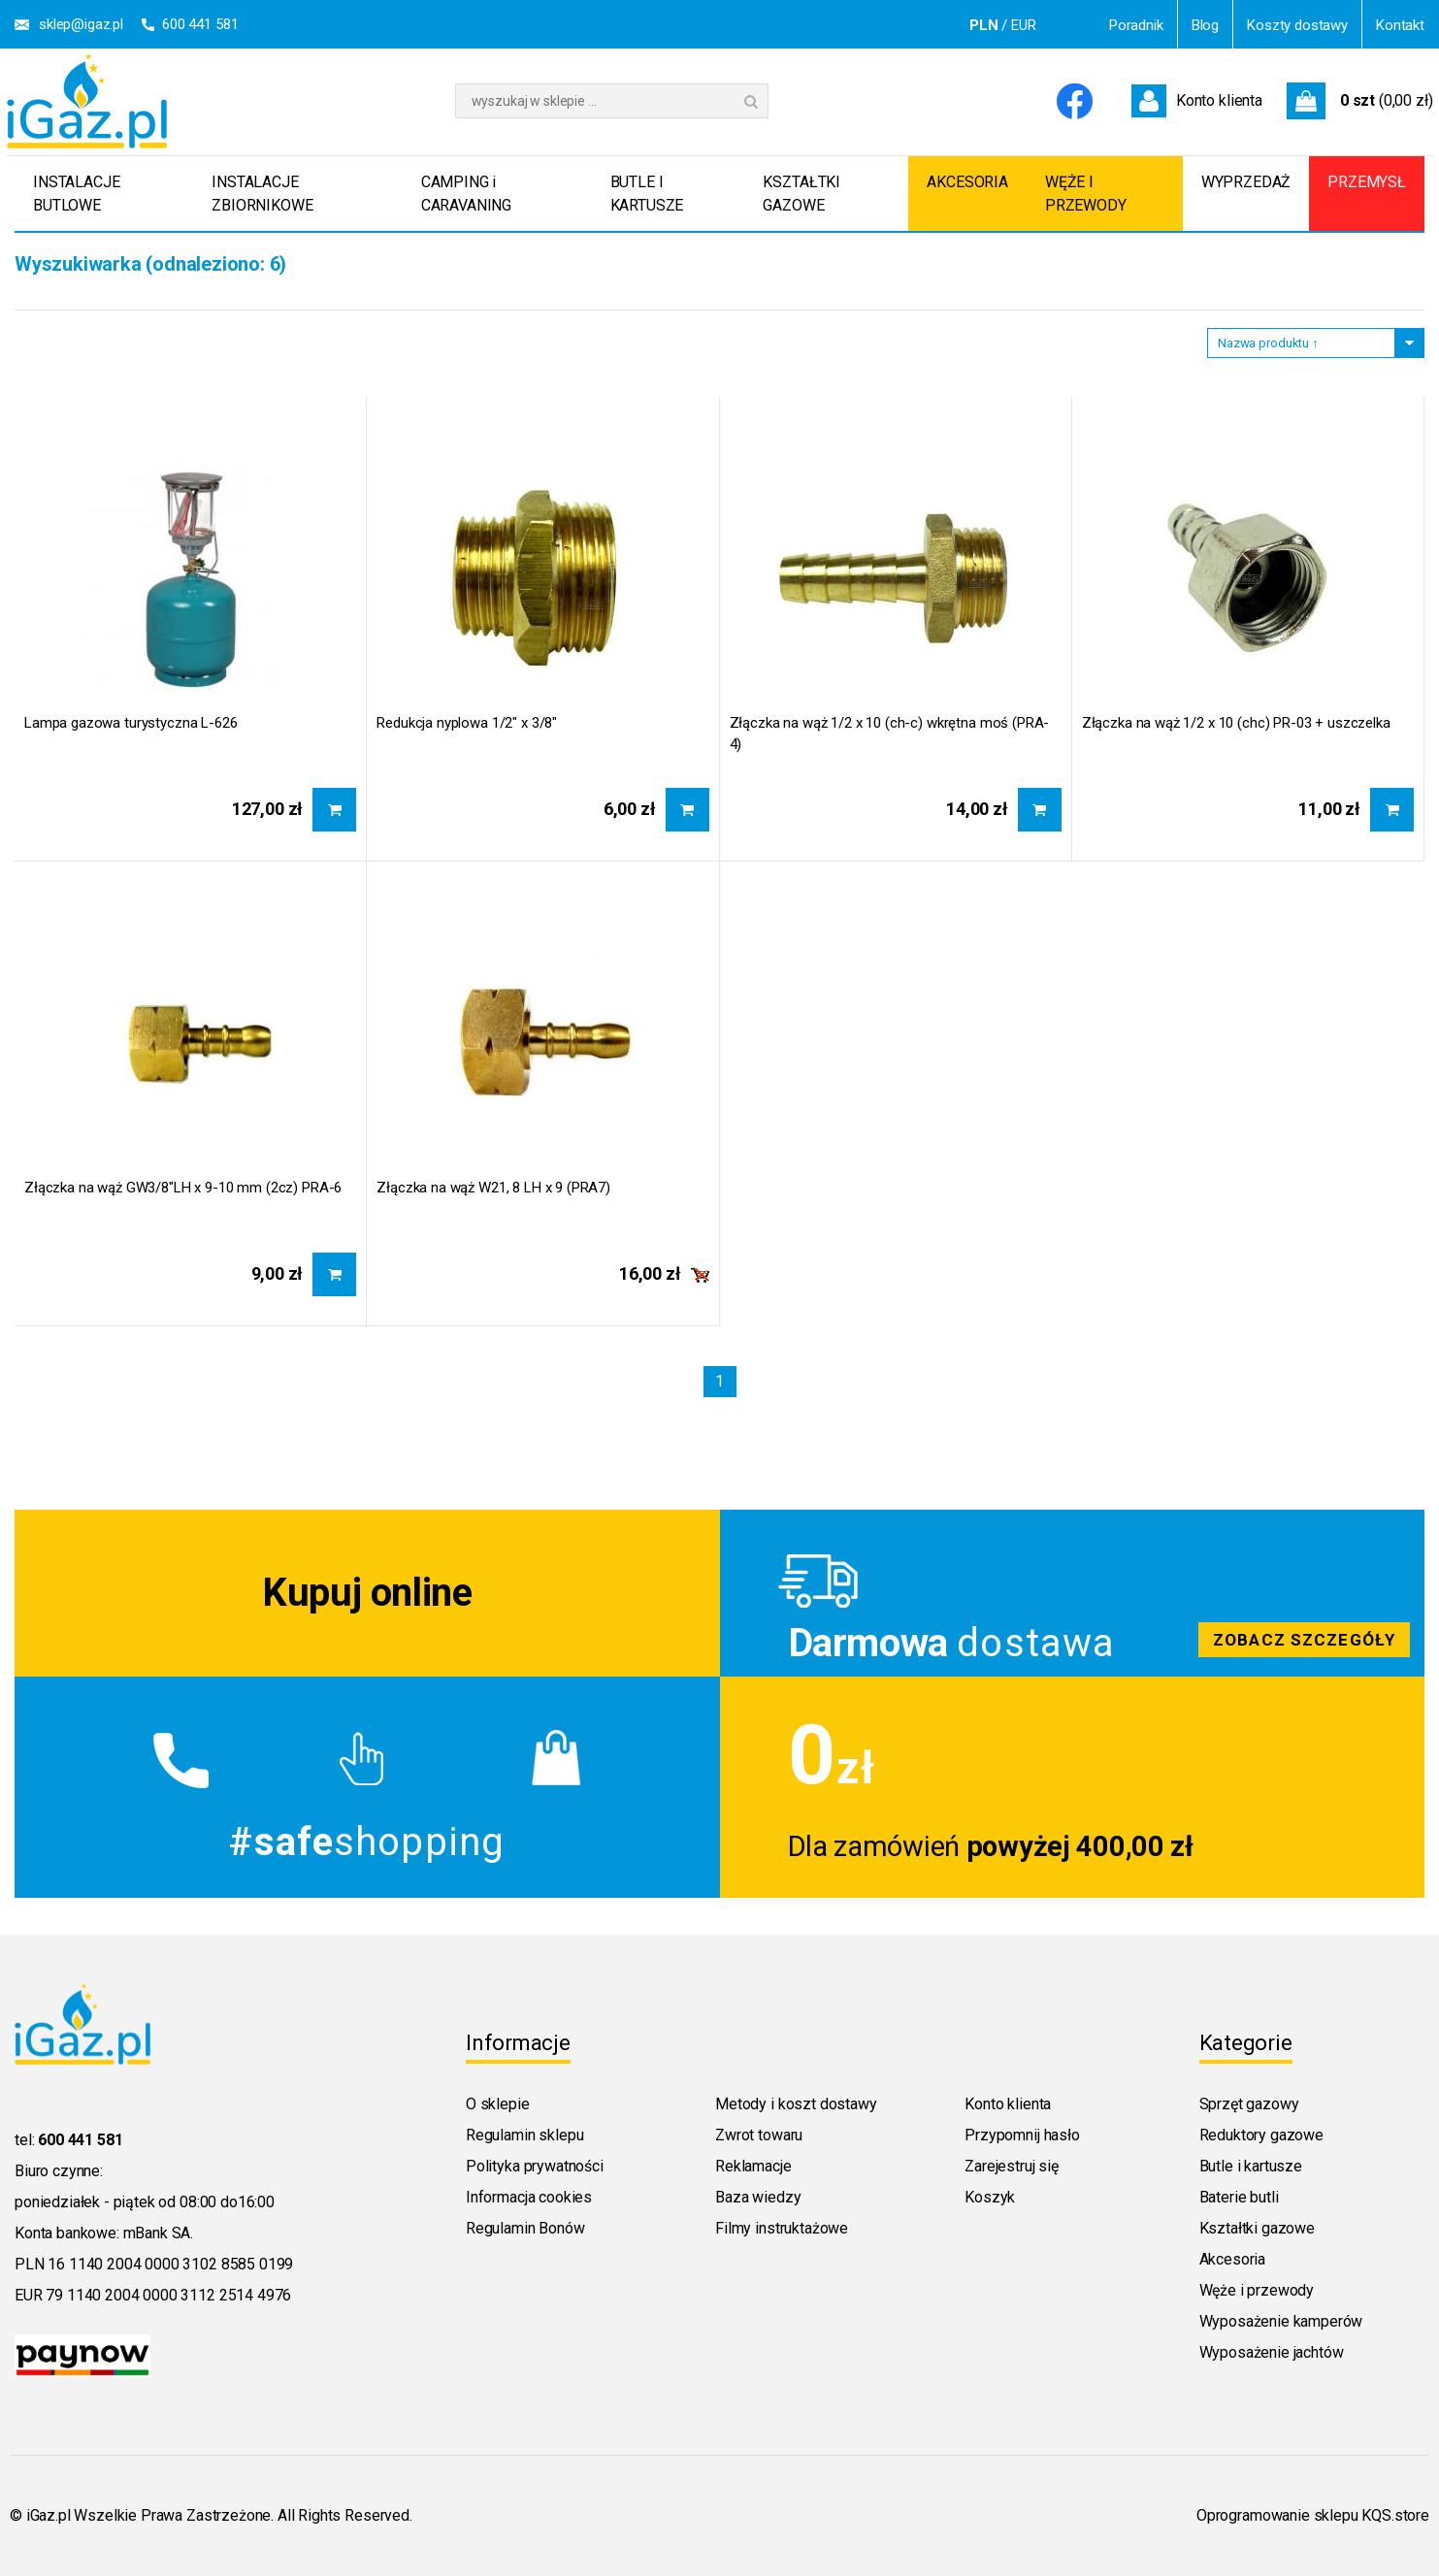 This screenshot has height=2576, width=1439. Describe the element at coordinates (262, 193) in the screenshot. I see `INSTALACJE ZBIORNIKOWE` at that location.